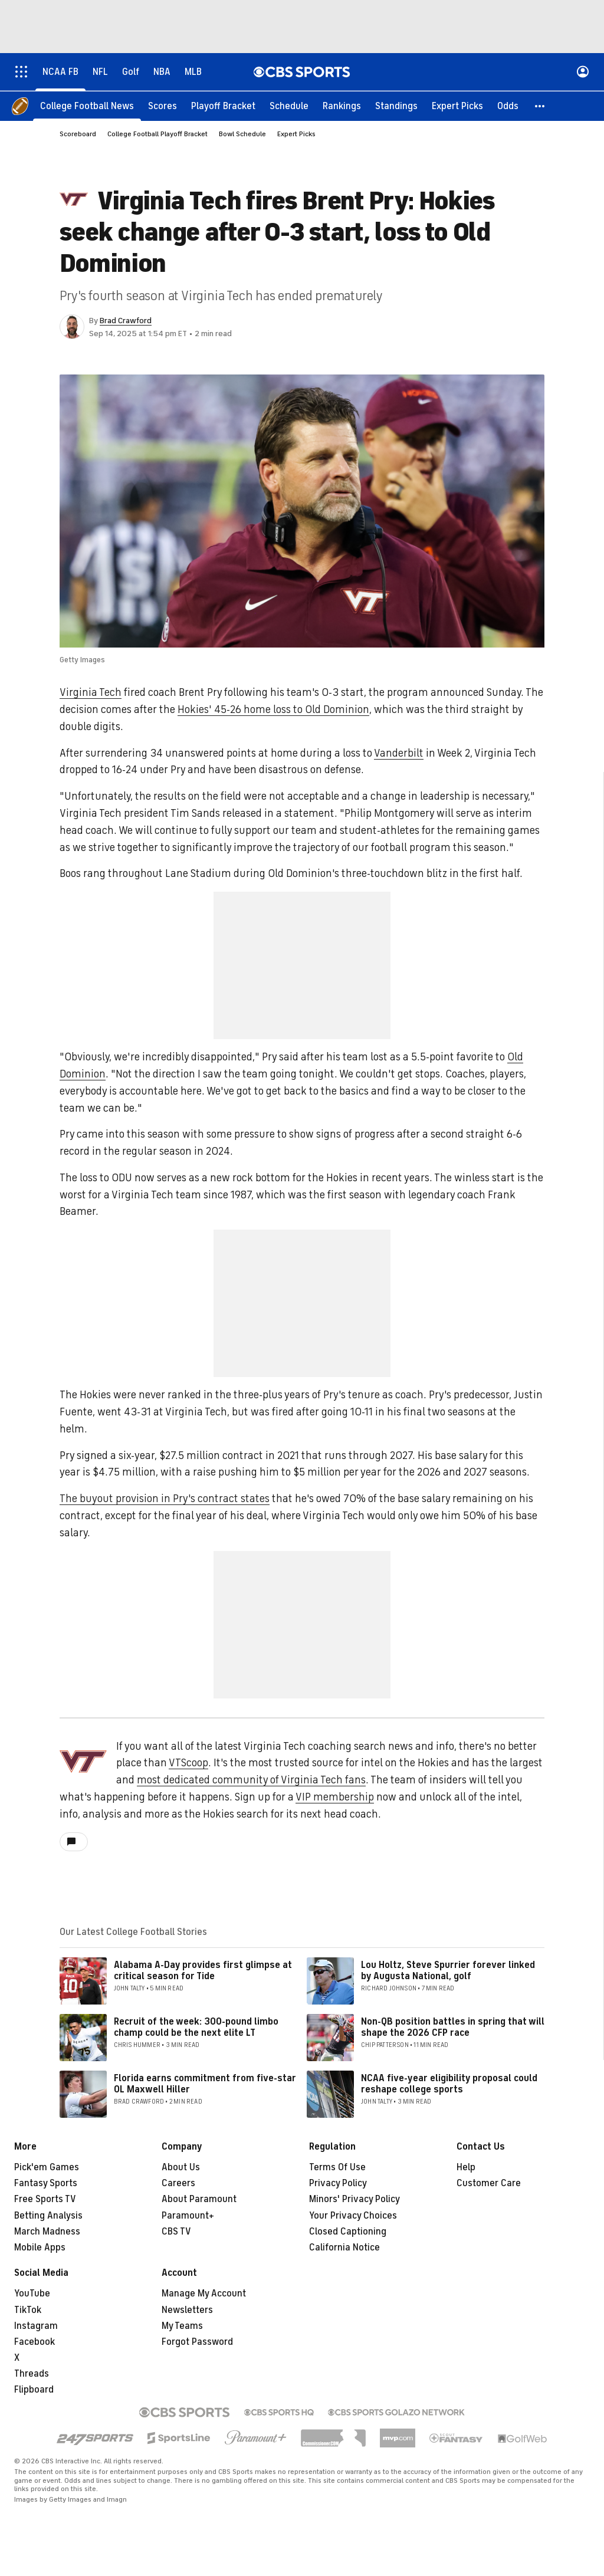  I want to click on Betting Analysis, so click(48, 2216).